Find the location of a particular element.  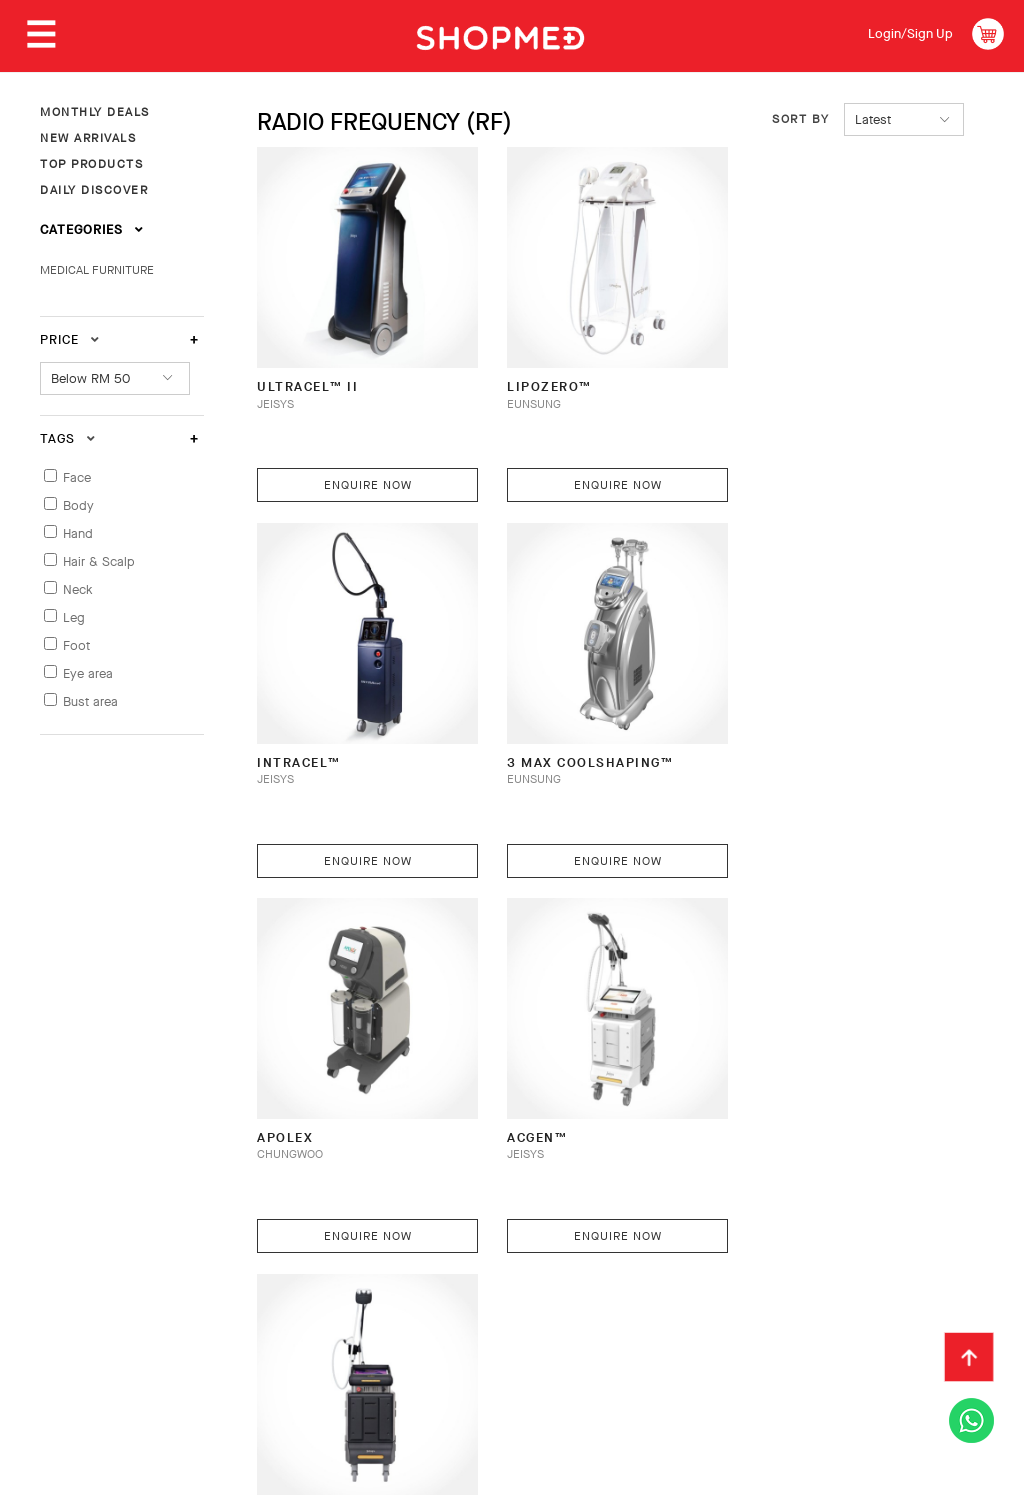

Neck is located at coordinates (78, 589).